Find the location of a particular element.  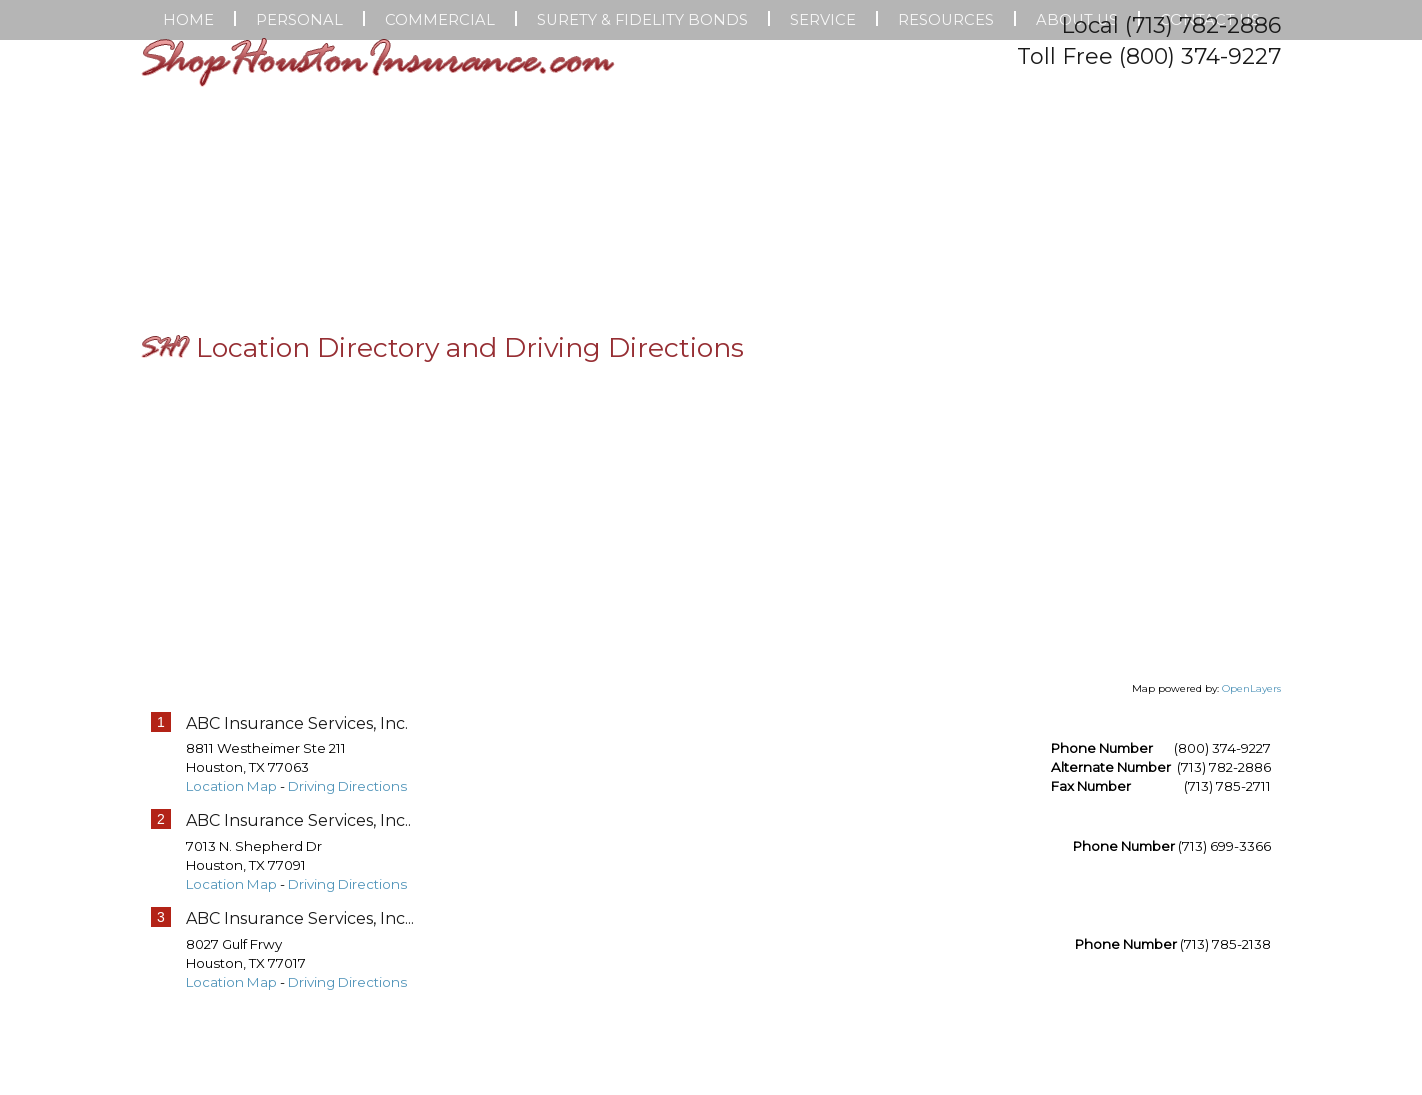

OpenLayers is located at coordinates (1251, 824).